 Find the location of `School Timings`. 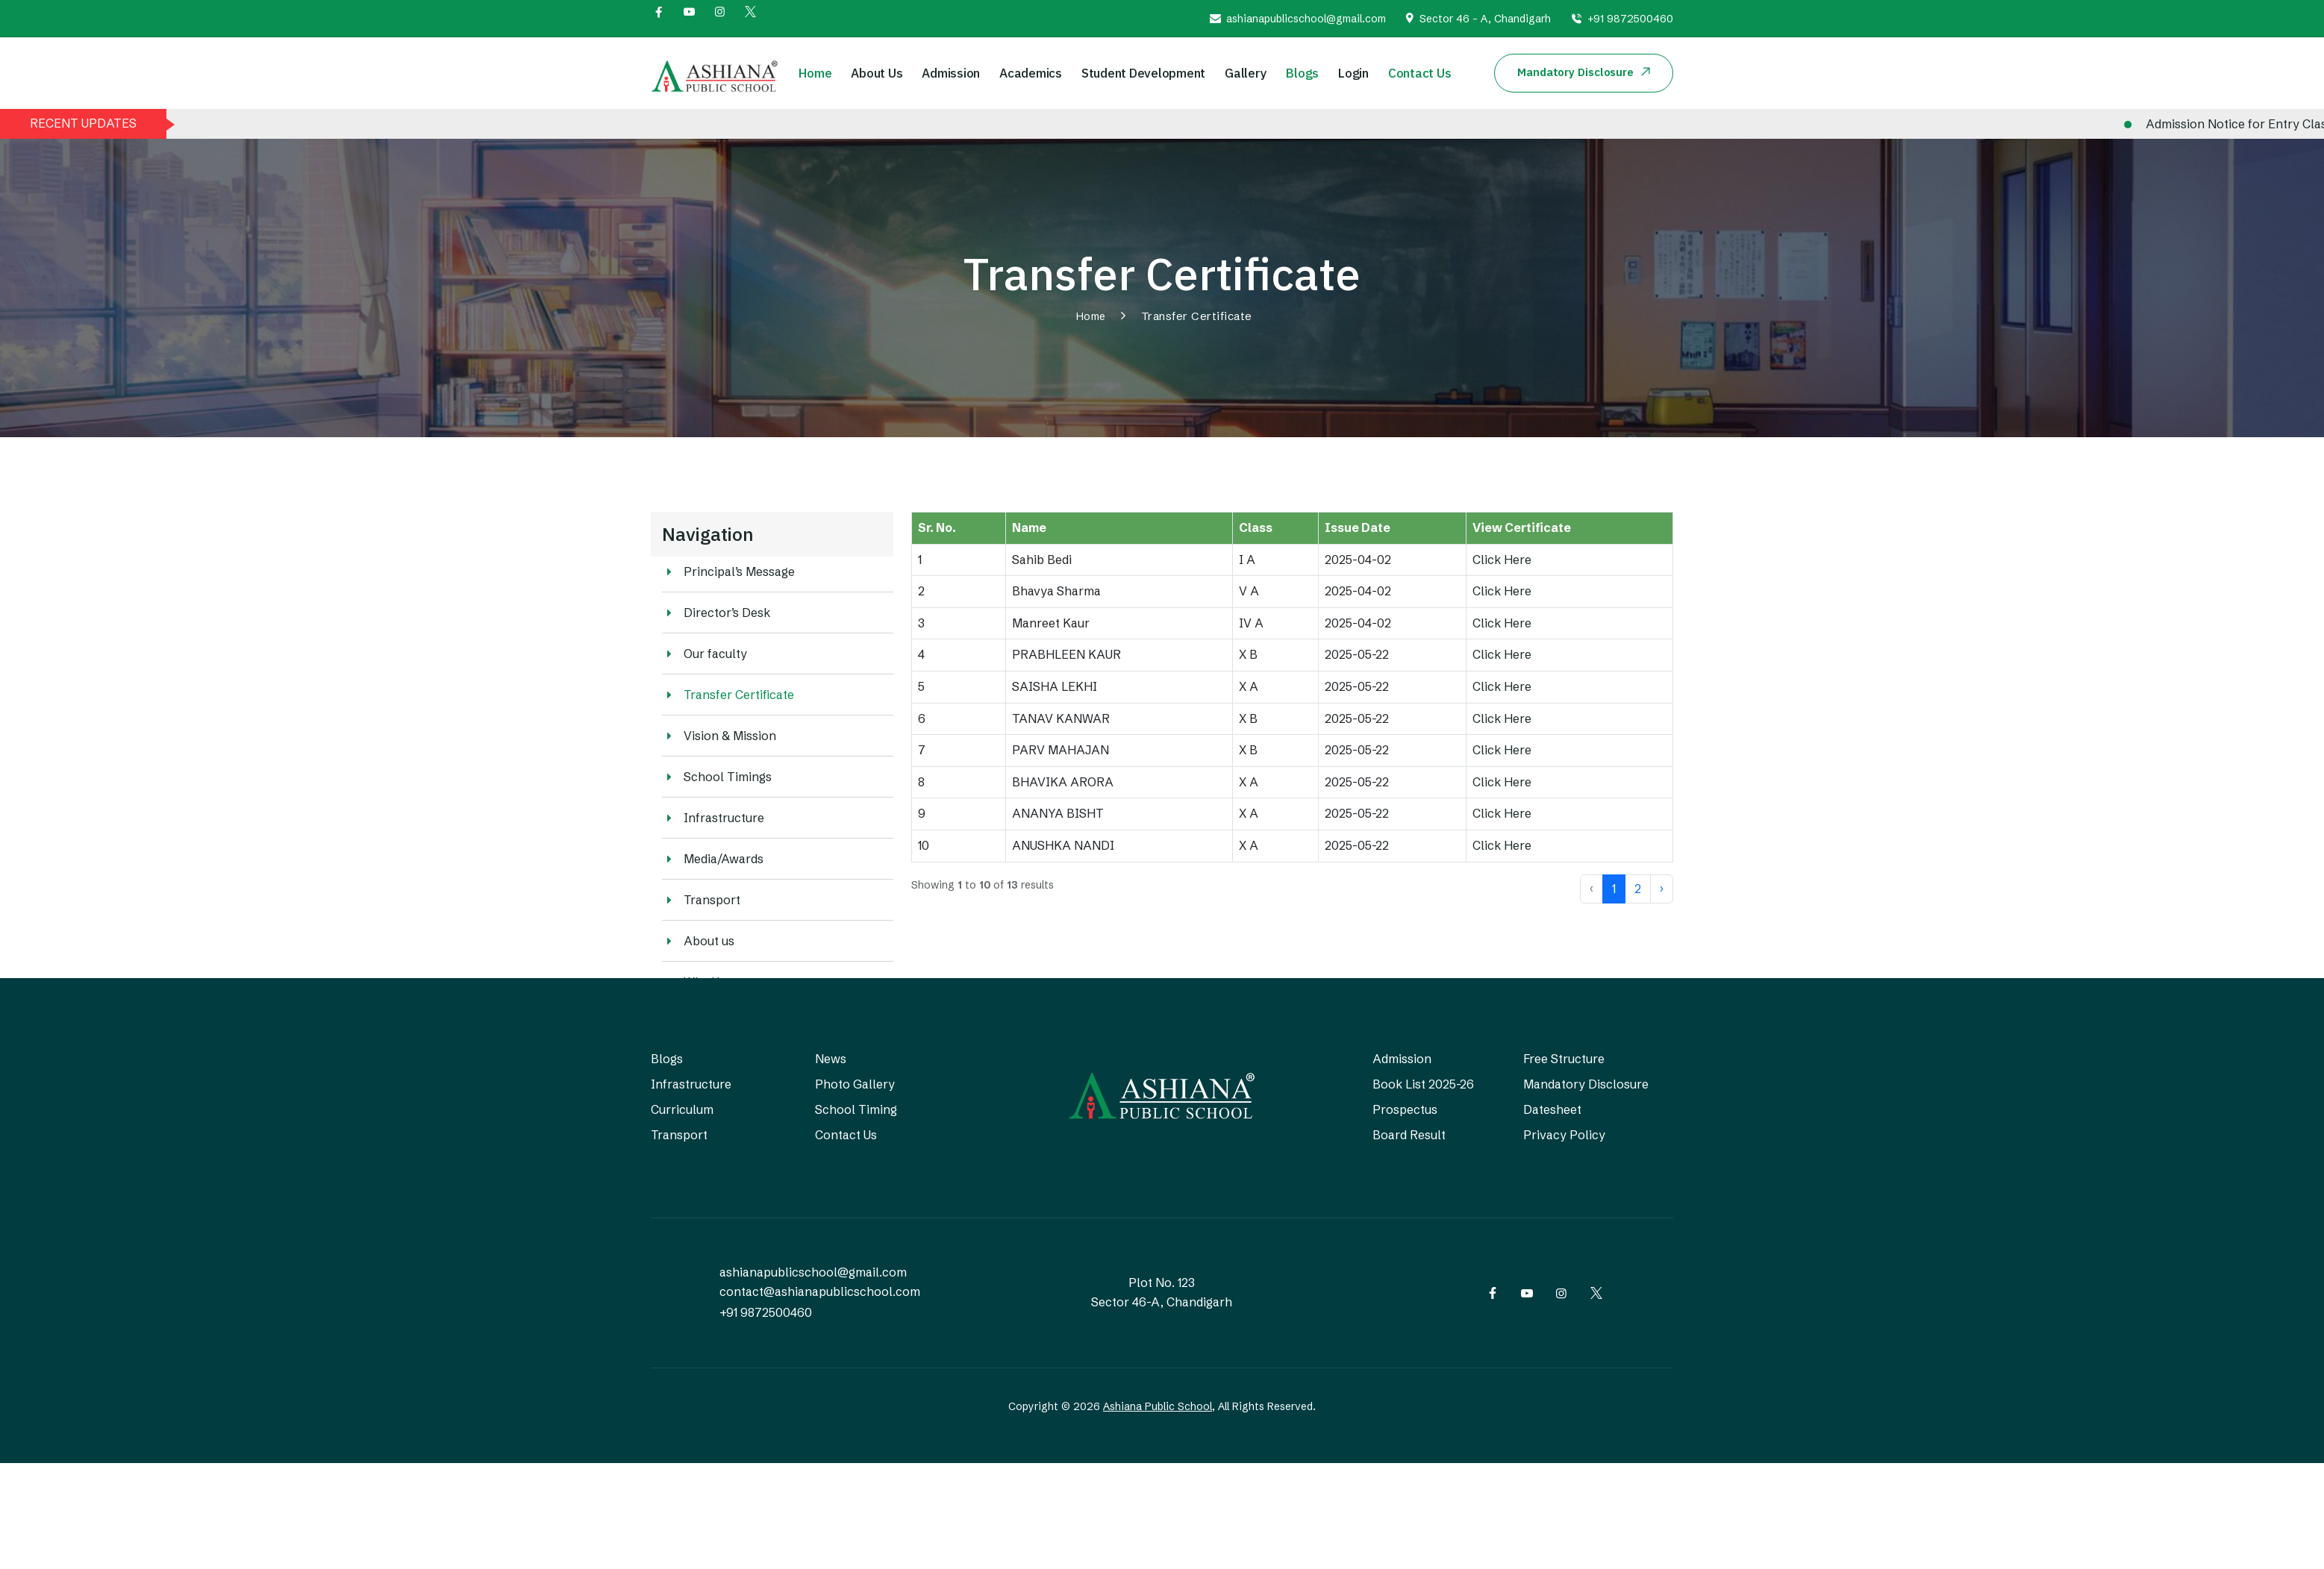

School Timings is located at coordinates (717, 776).